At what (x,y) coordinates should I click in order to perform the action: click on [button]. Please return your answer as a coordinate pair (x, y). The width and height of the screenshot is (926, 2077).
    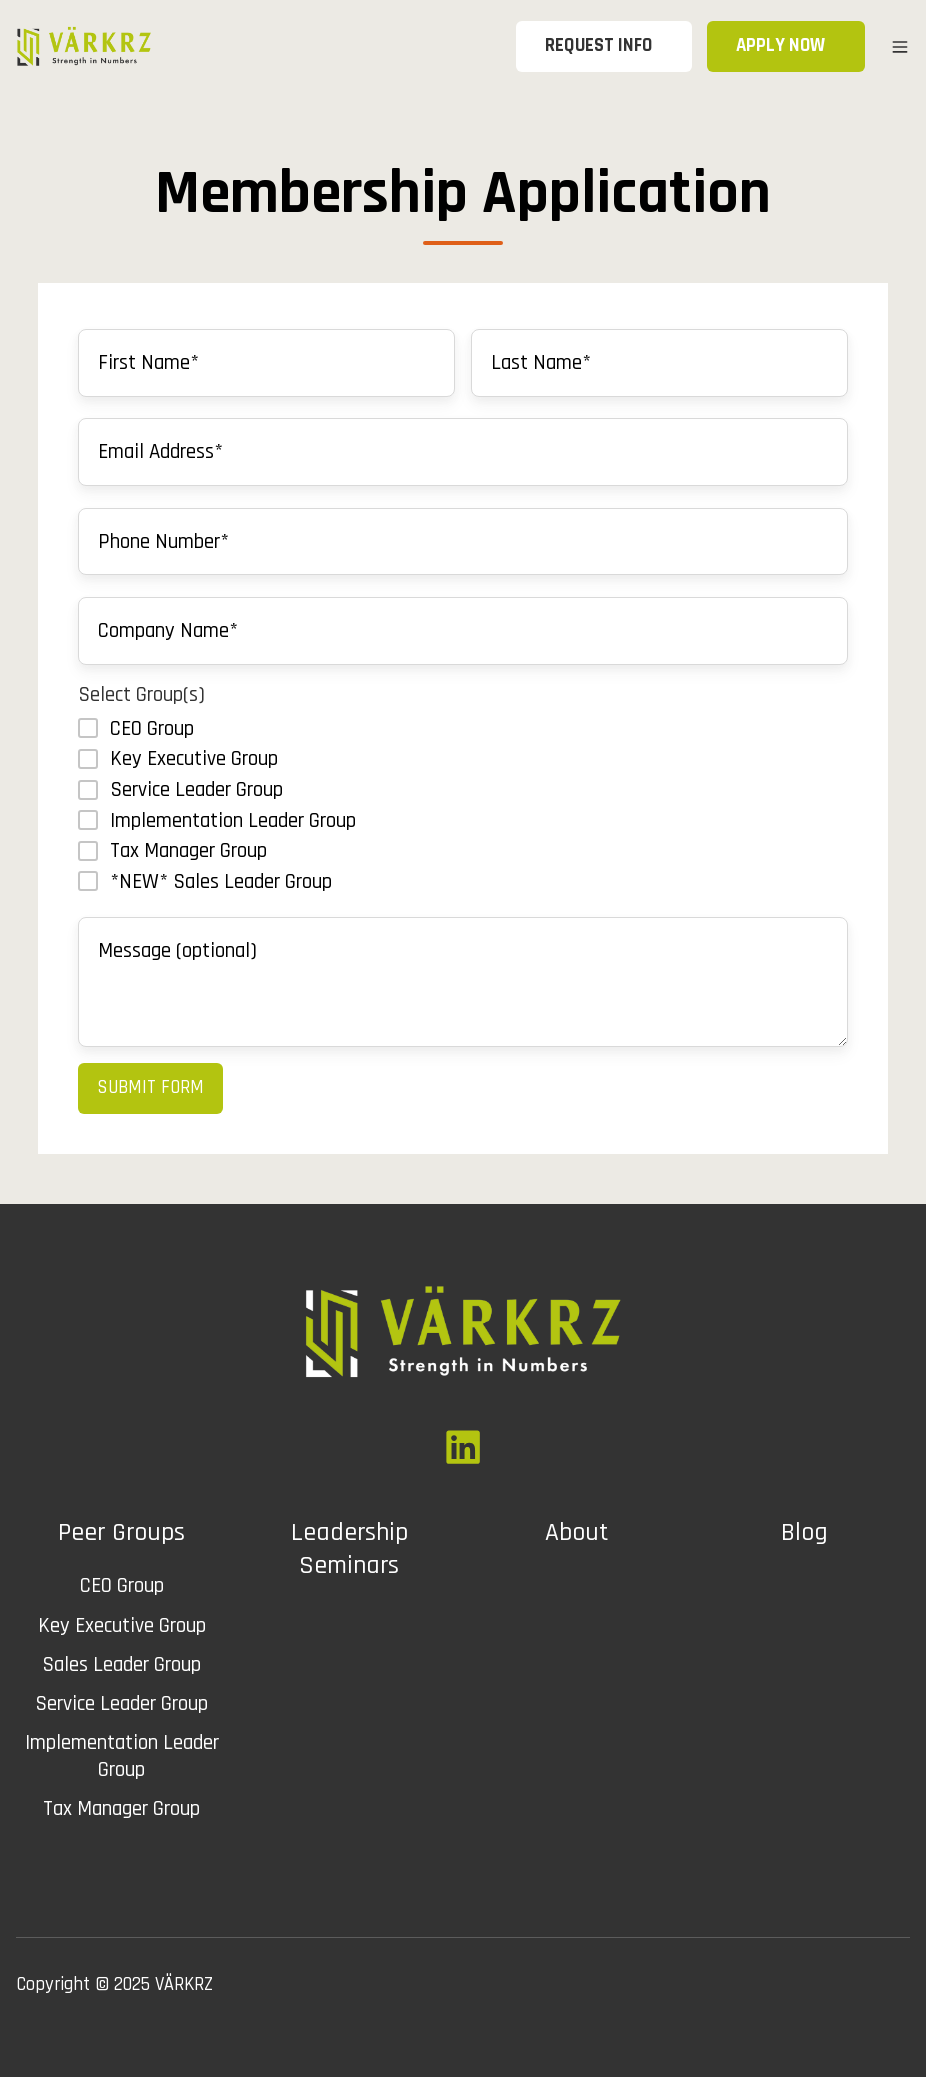
    Looking at the image, I should click on (900, 47).